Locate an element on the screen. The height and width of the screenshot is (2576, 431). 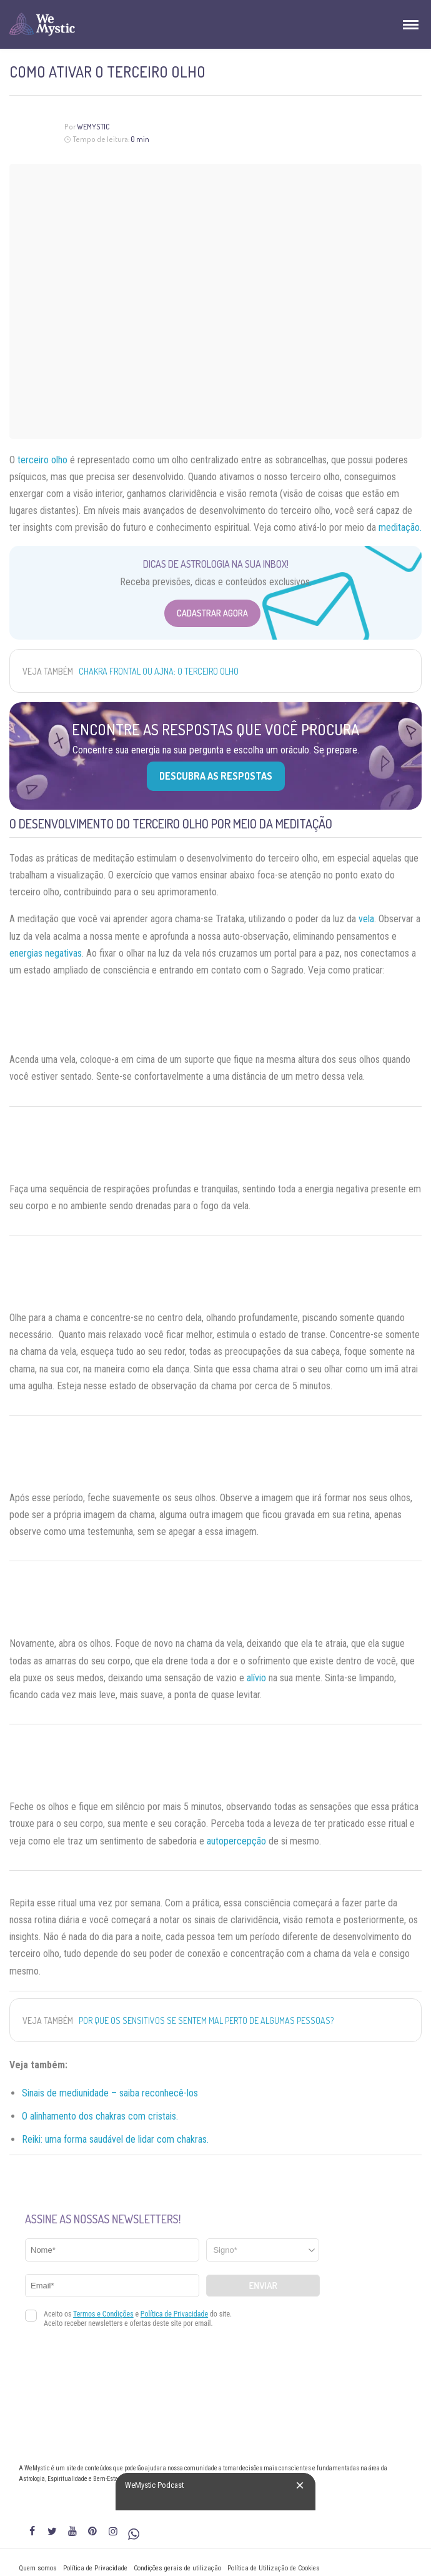
Quem somos is located at coordinates (38, 2568).